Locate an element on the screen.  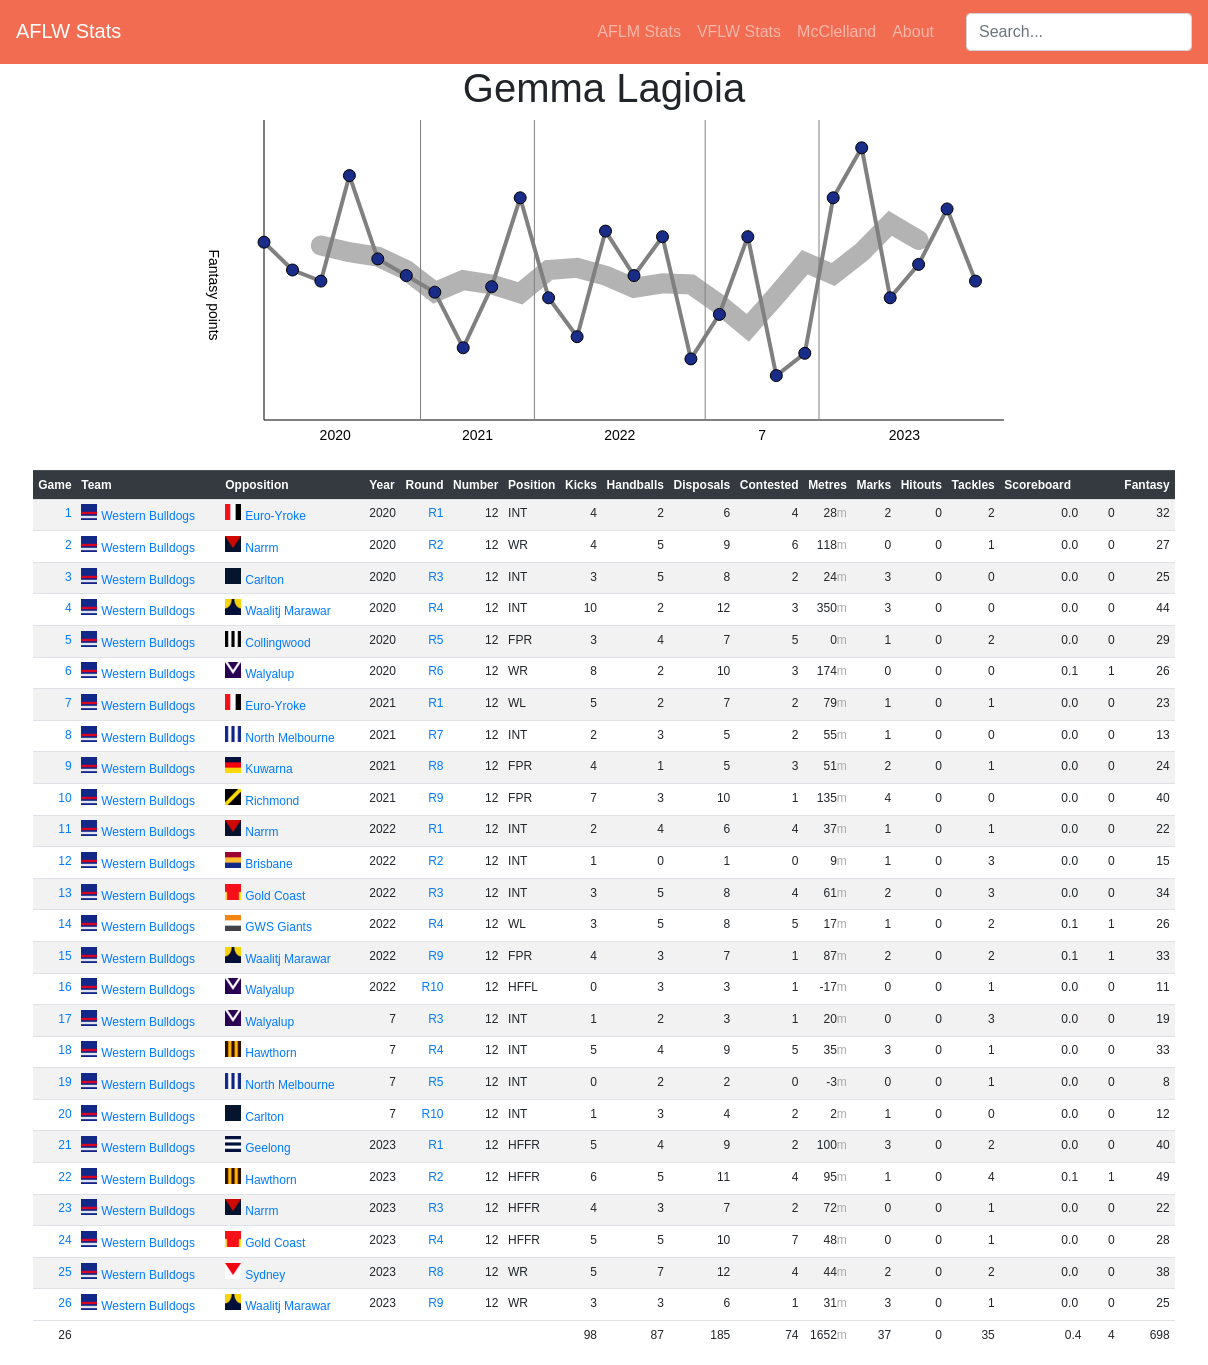
14 is located at coordinates (64, 924).